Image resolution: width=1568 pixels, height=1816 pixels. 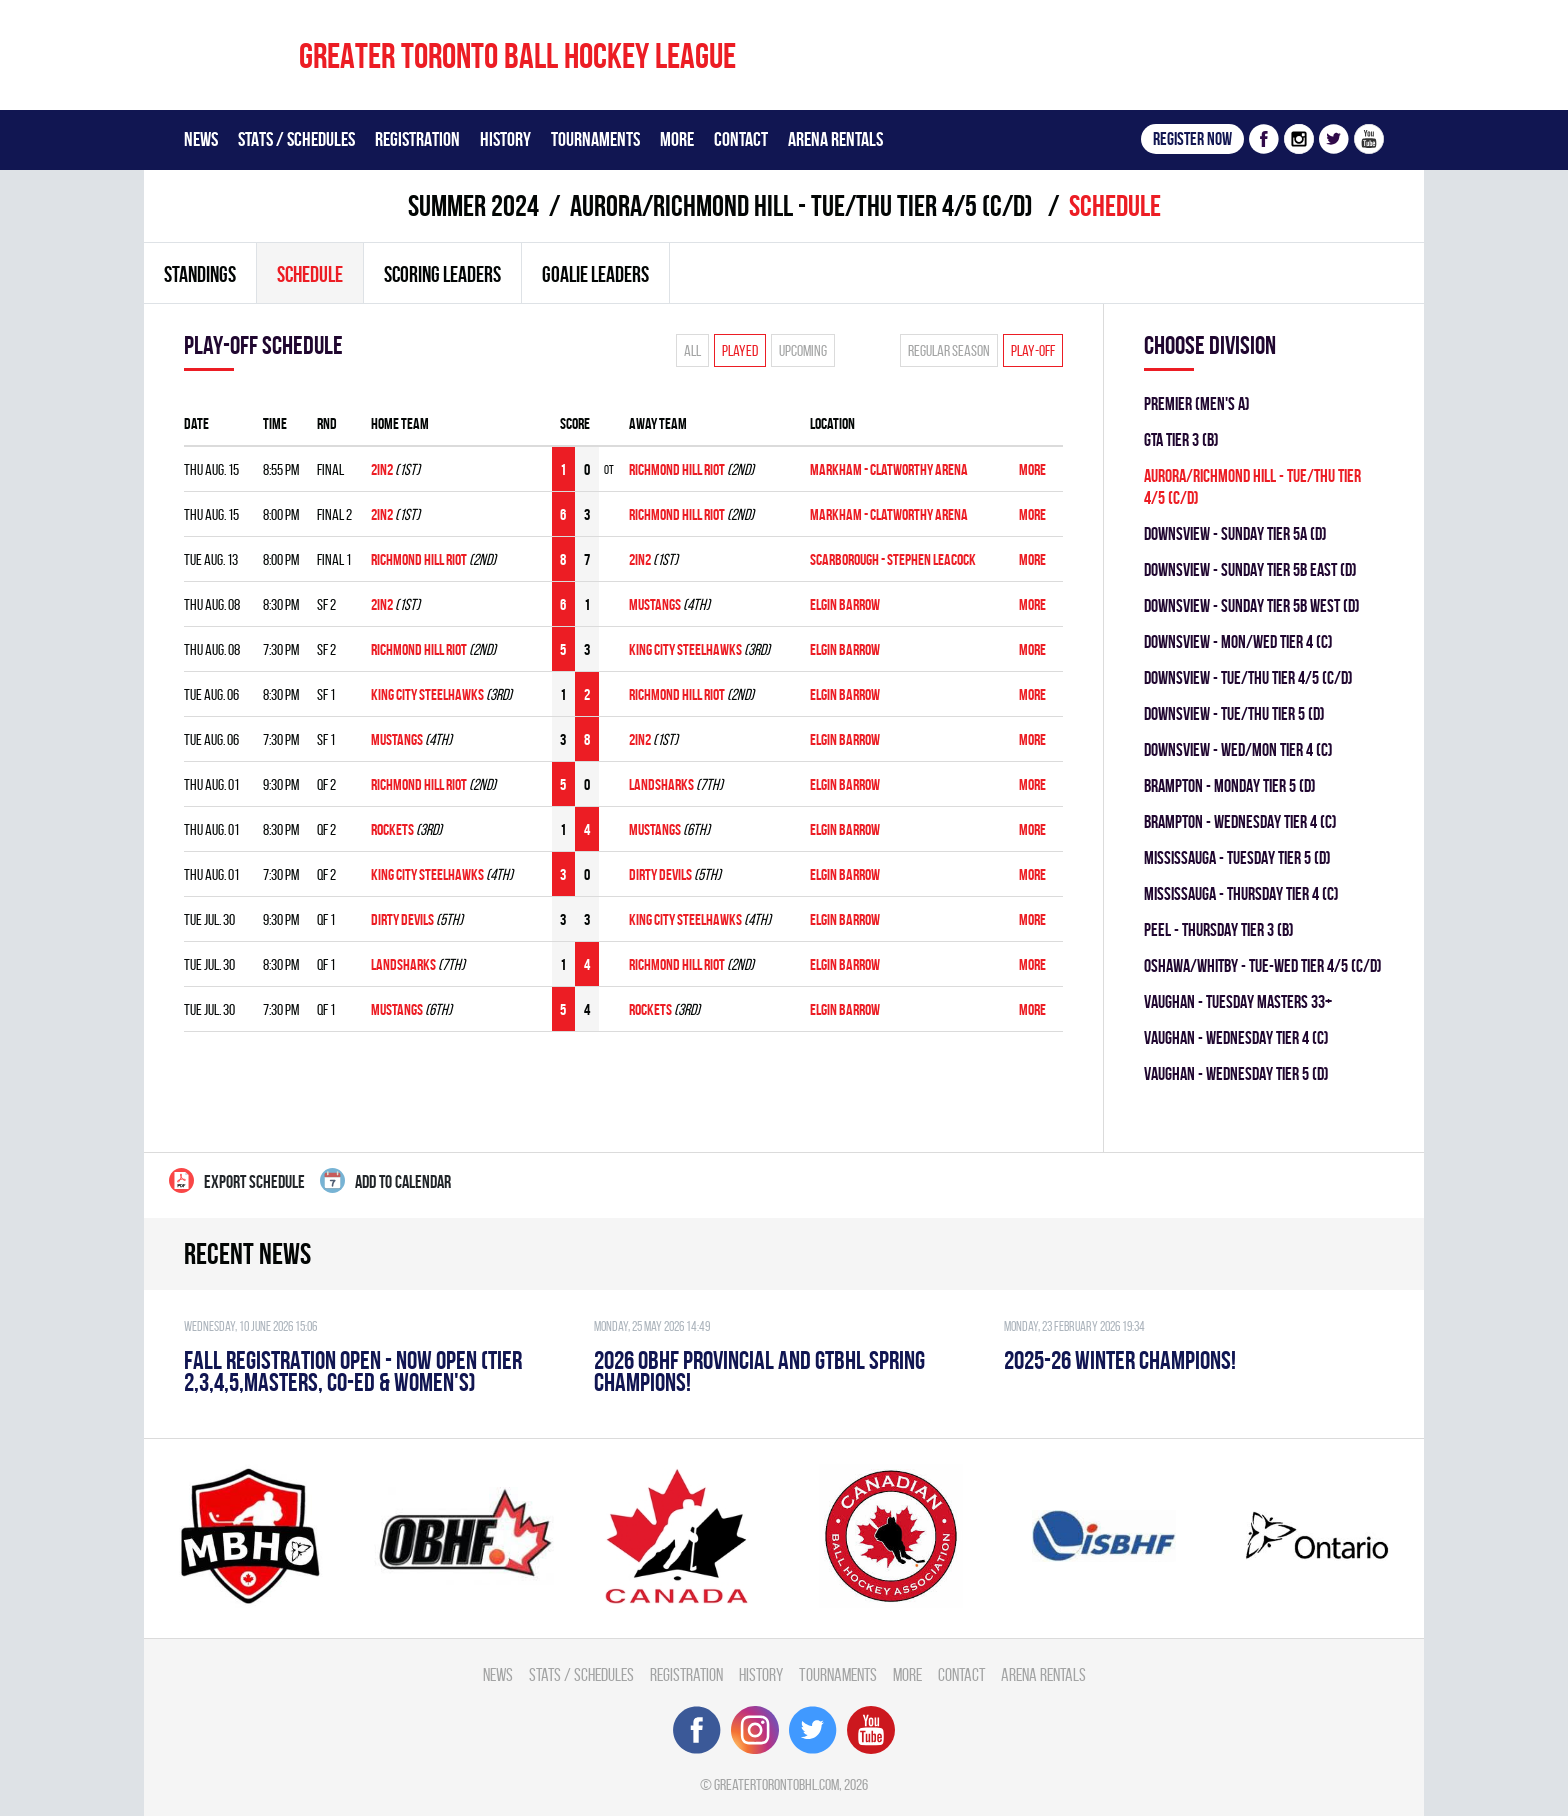 I want to click on Scarborough - Stephen Leacock, so click(x=893, y=559).